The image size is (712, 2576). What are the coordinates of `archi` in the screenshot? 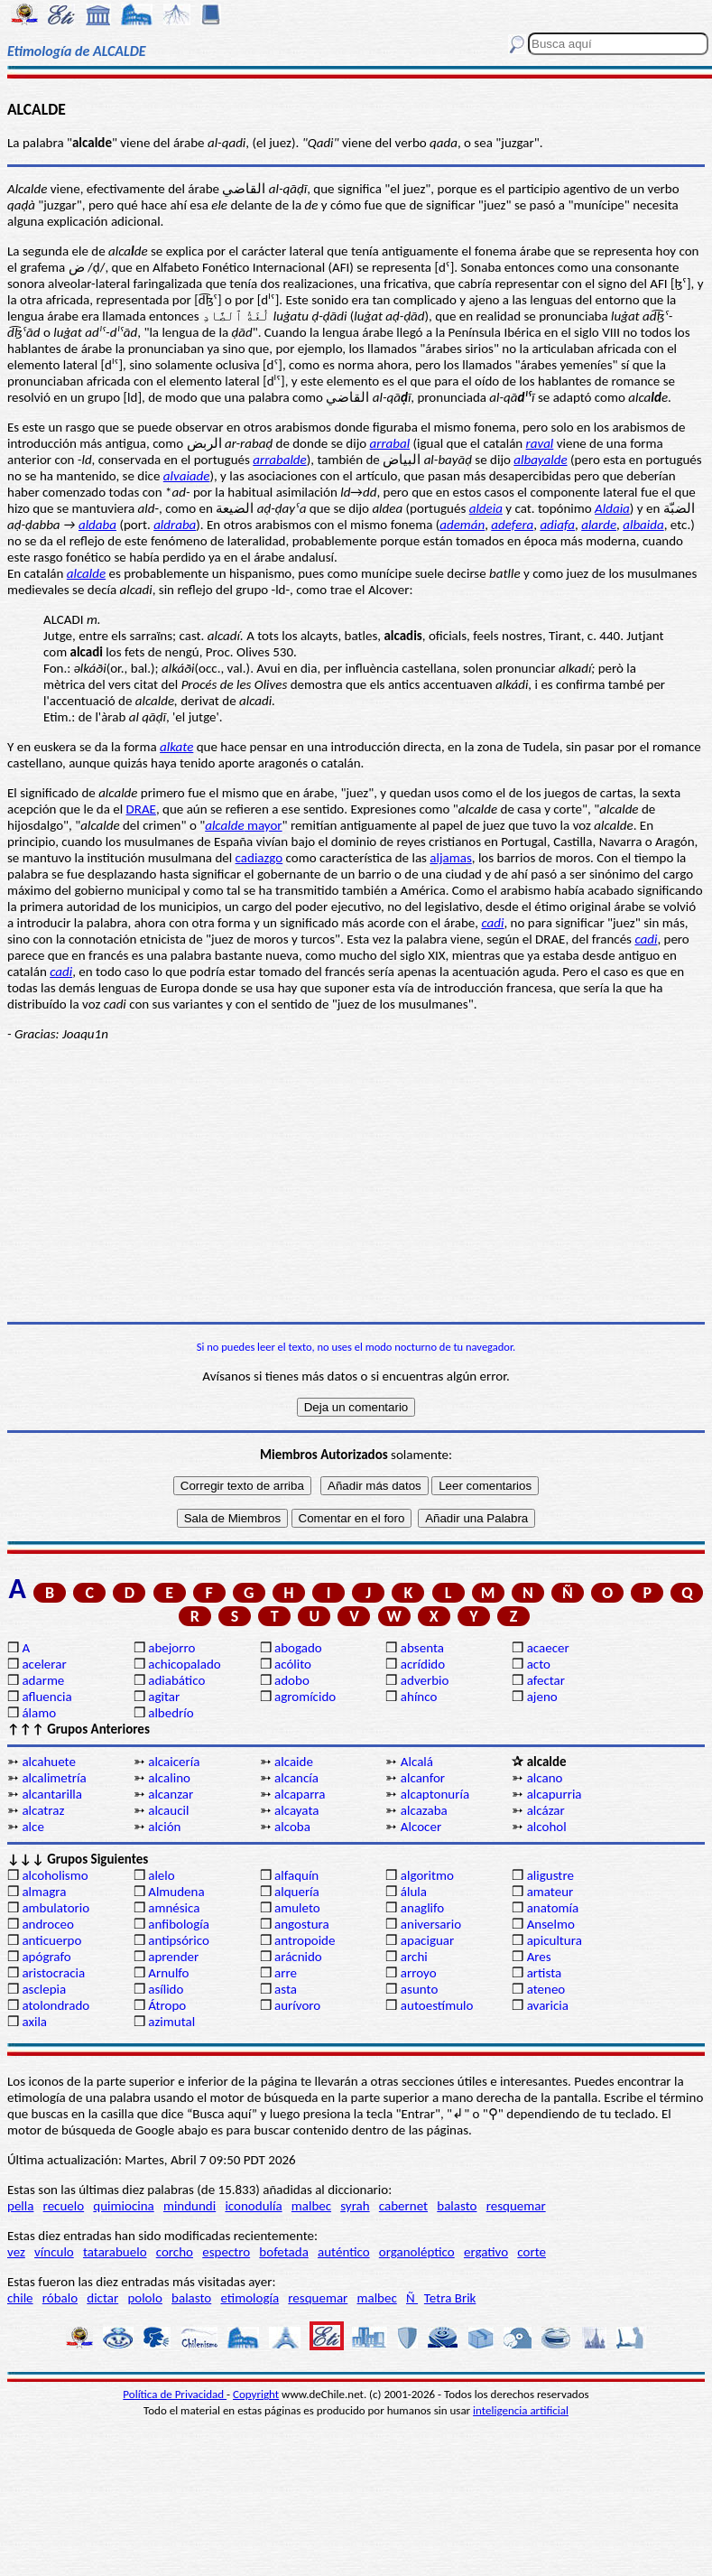 It's located at (414, 1956).